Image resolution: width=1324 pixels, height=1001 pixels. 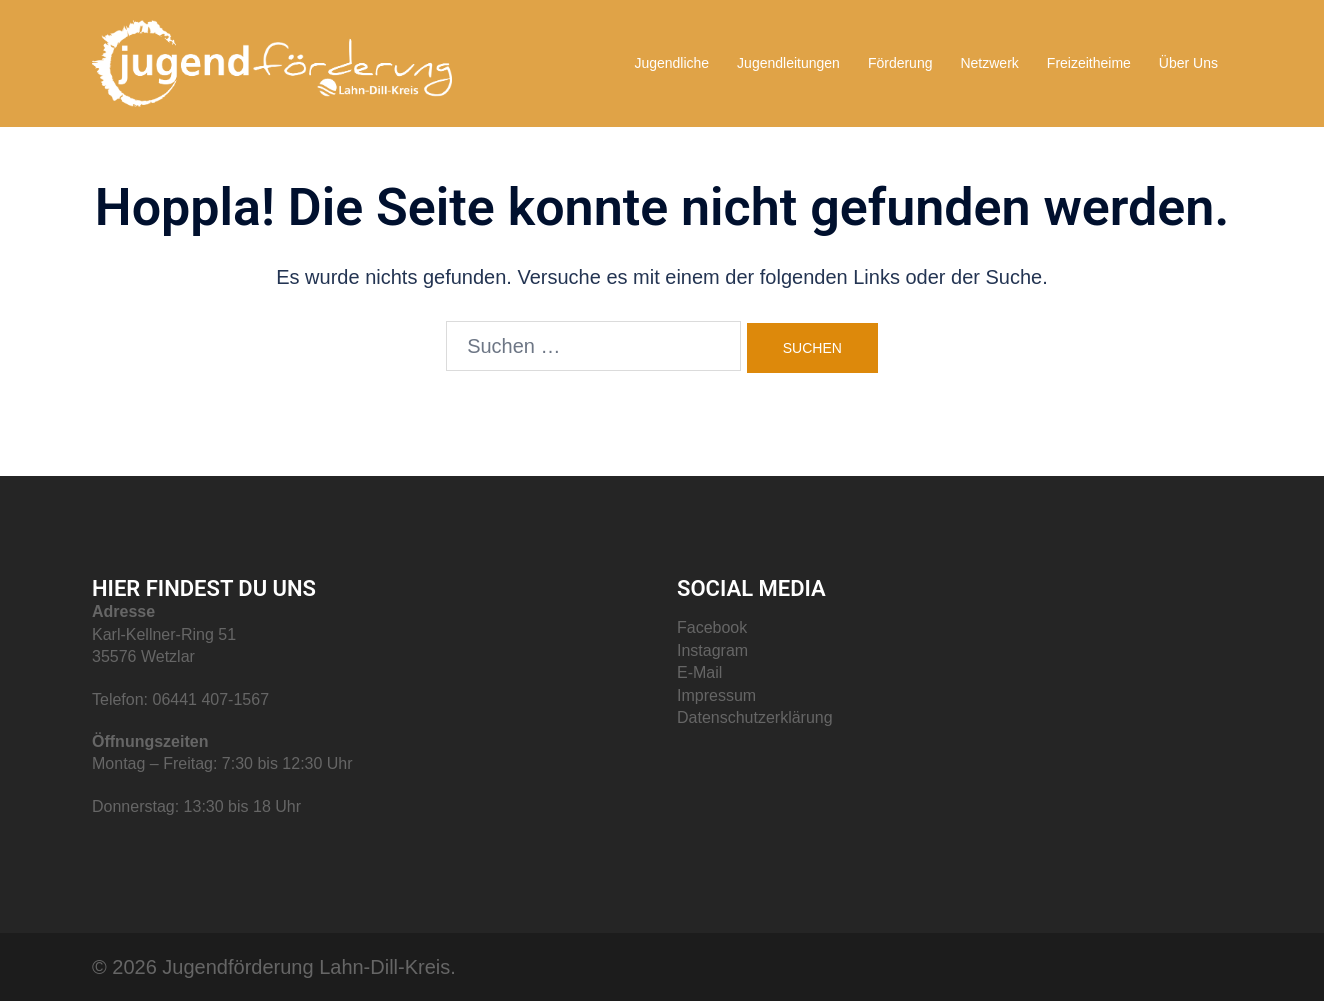 What do you see at coordinates (716, 695) in the screenshot?
I see `Impressum` at bounding box center [716, 695].